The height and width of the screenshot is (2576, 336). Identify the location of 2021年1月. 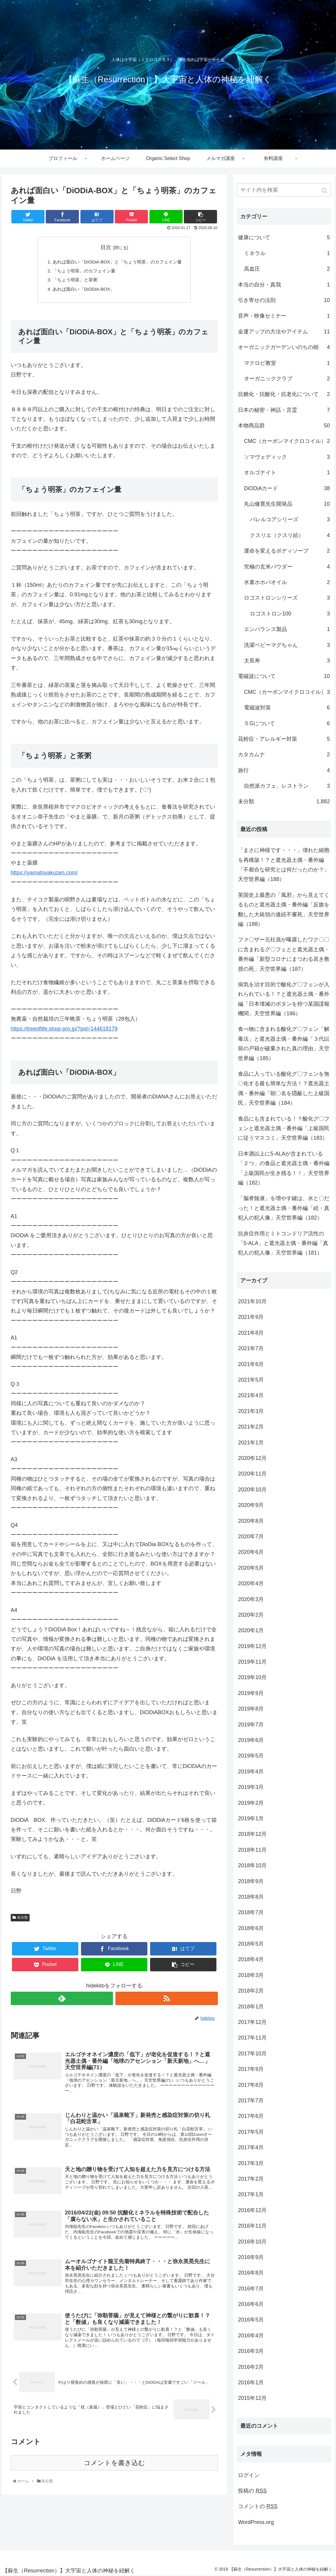
(251, 1443).